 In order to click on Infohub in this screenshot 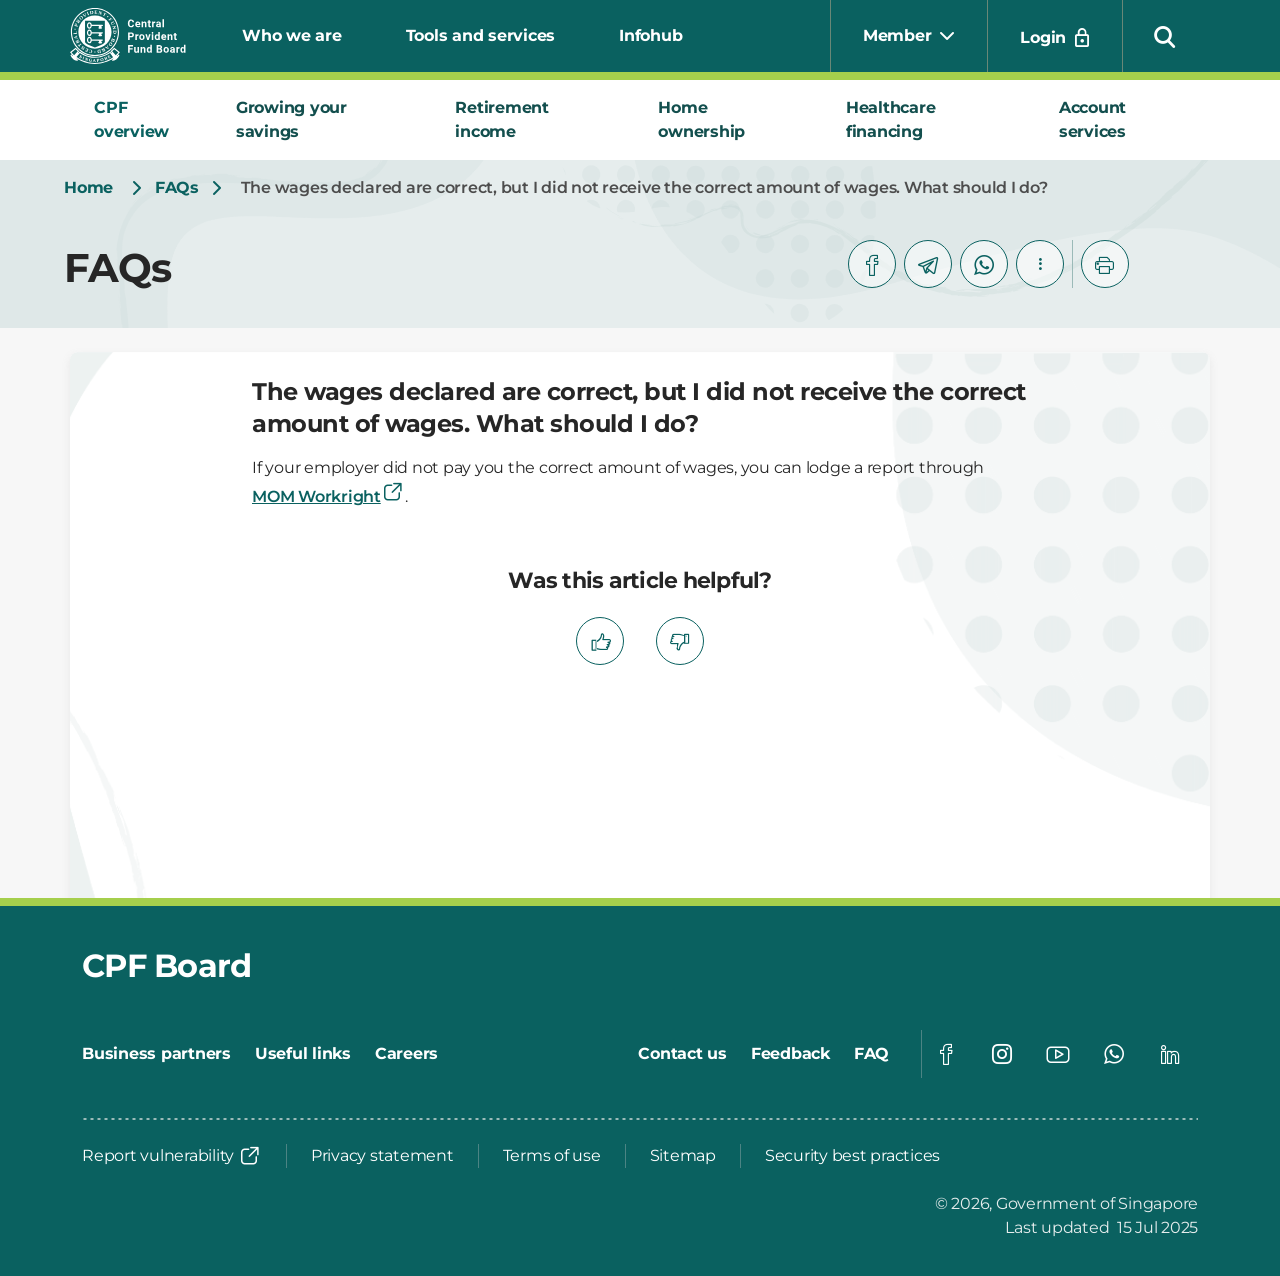, I will do `click(650, 35)`.